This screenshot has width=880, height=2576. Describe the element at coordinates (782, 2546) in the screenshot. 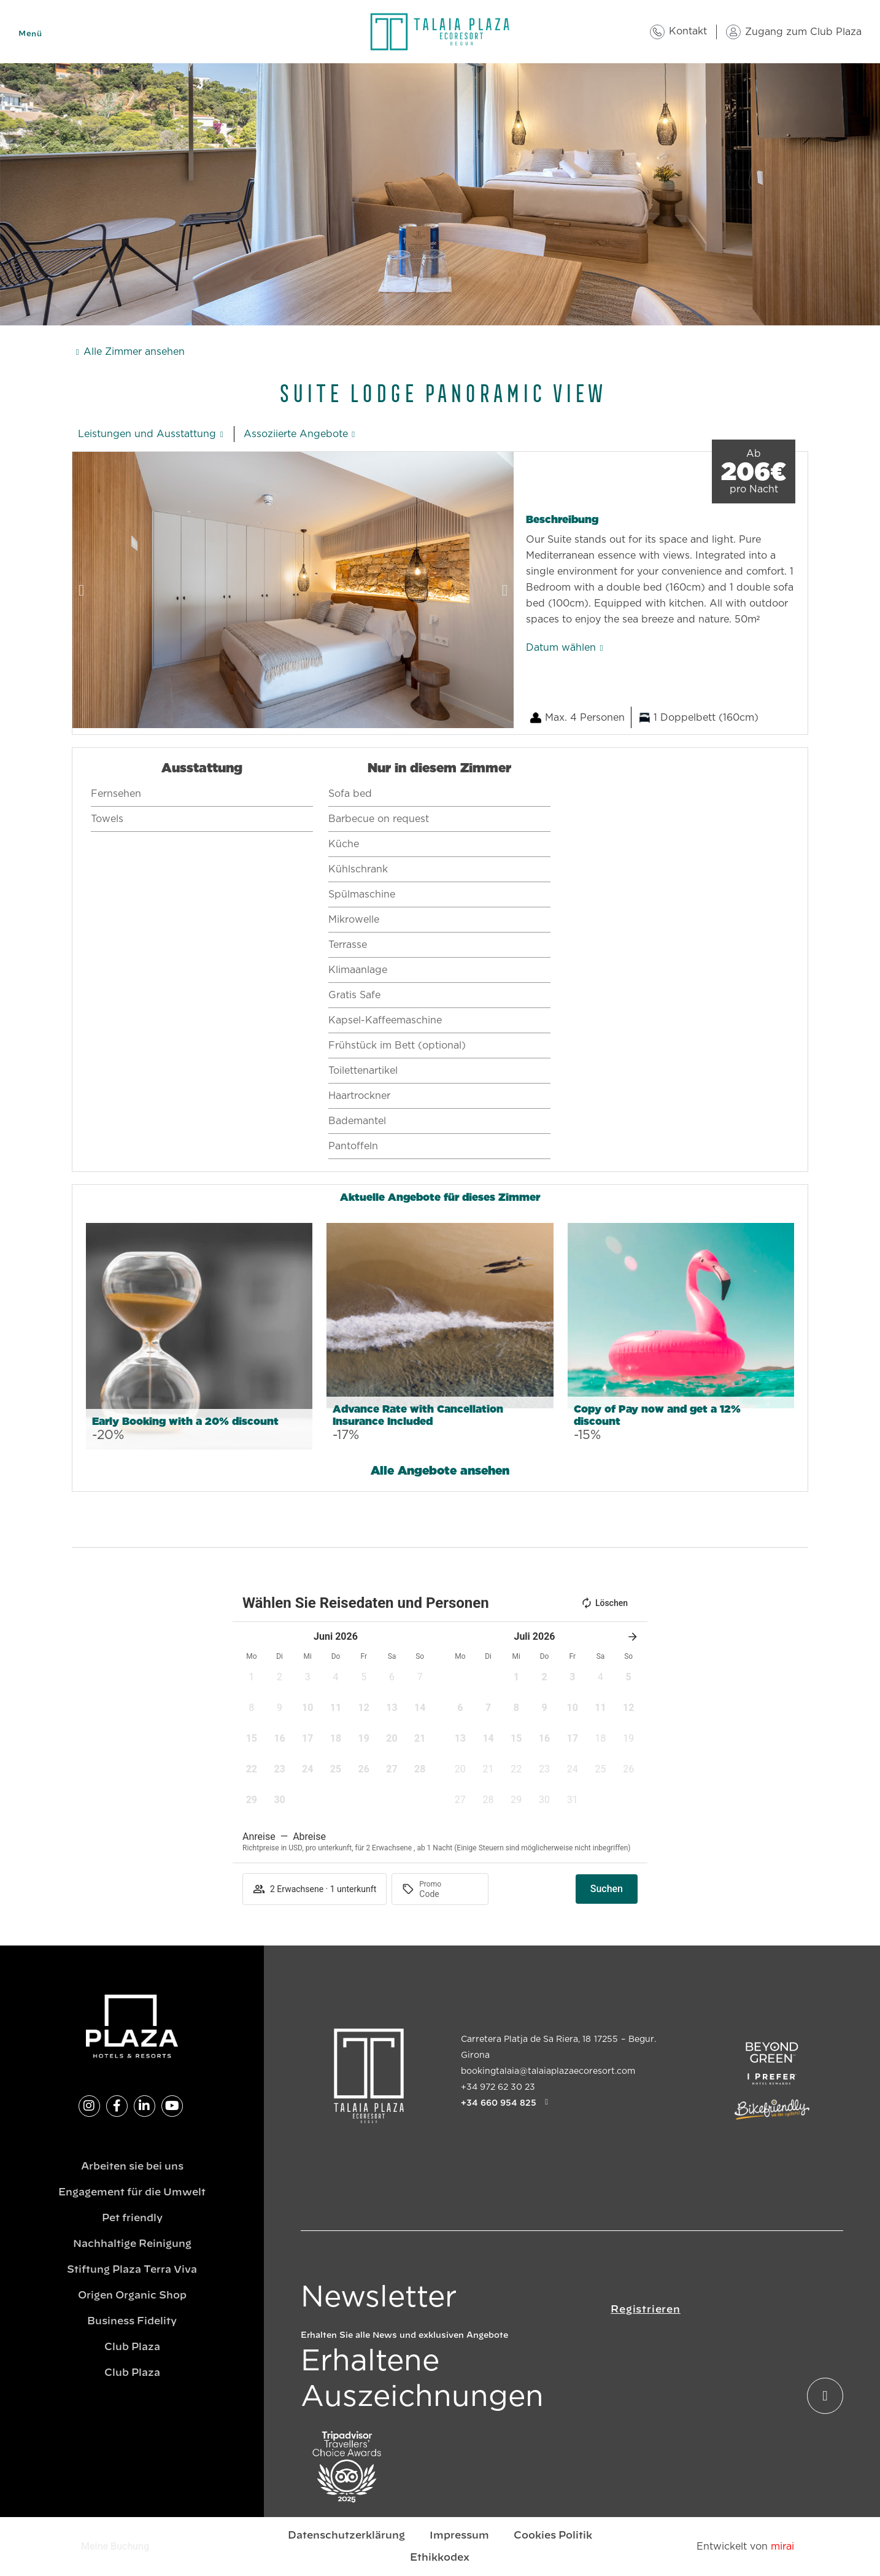

I see `Mirai` at that location.